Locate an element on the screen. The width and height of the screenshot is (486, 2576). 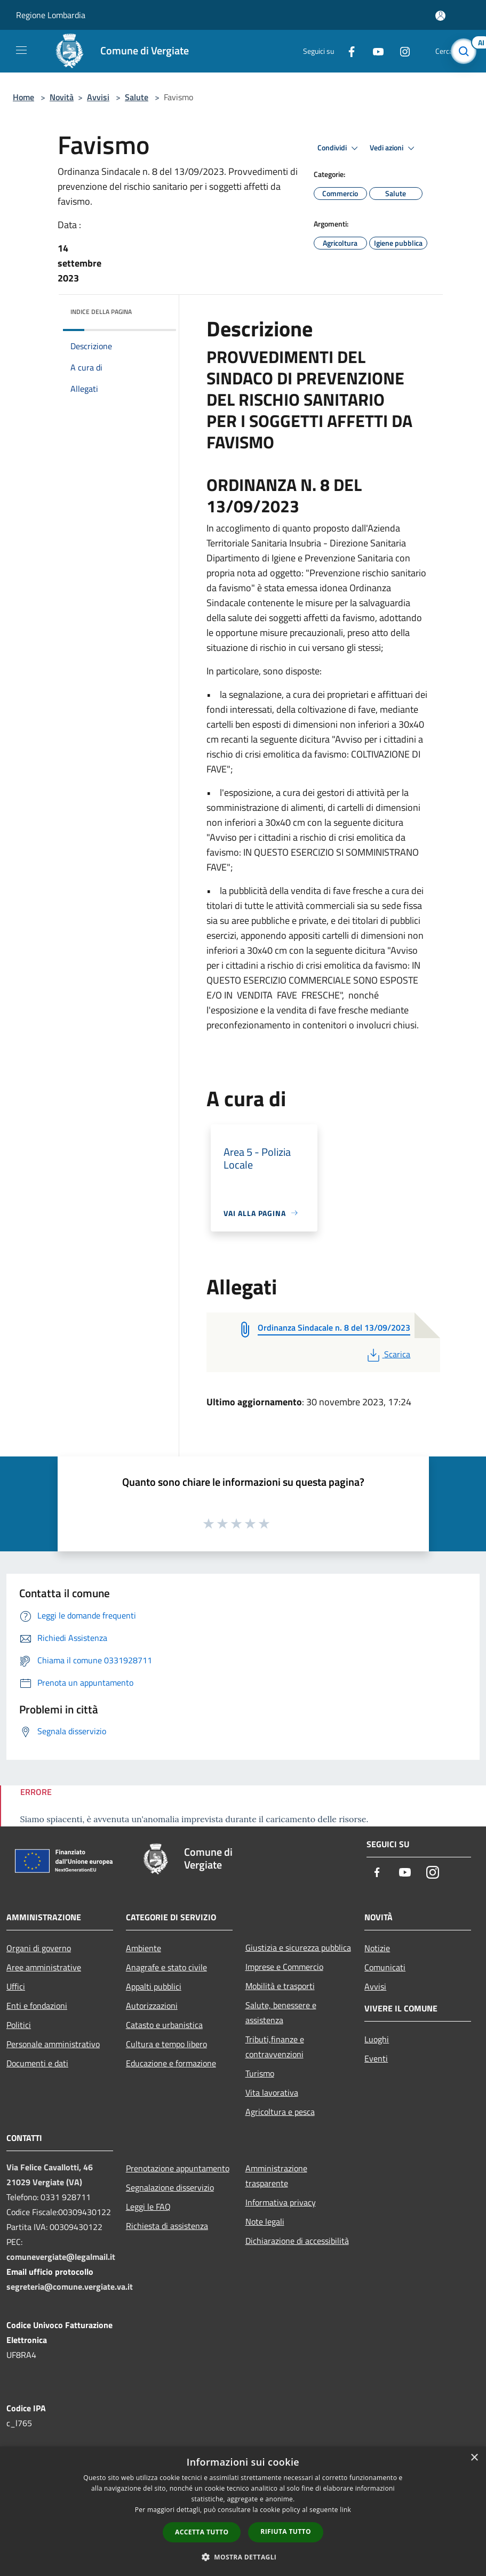
Eventi is located at coordinates (376, 2058).